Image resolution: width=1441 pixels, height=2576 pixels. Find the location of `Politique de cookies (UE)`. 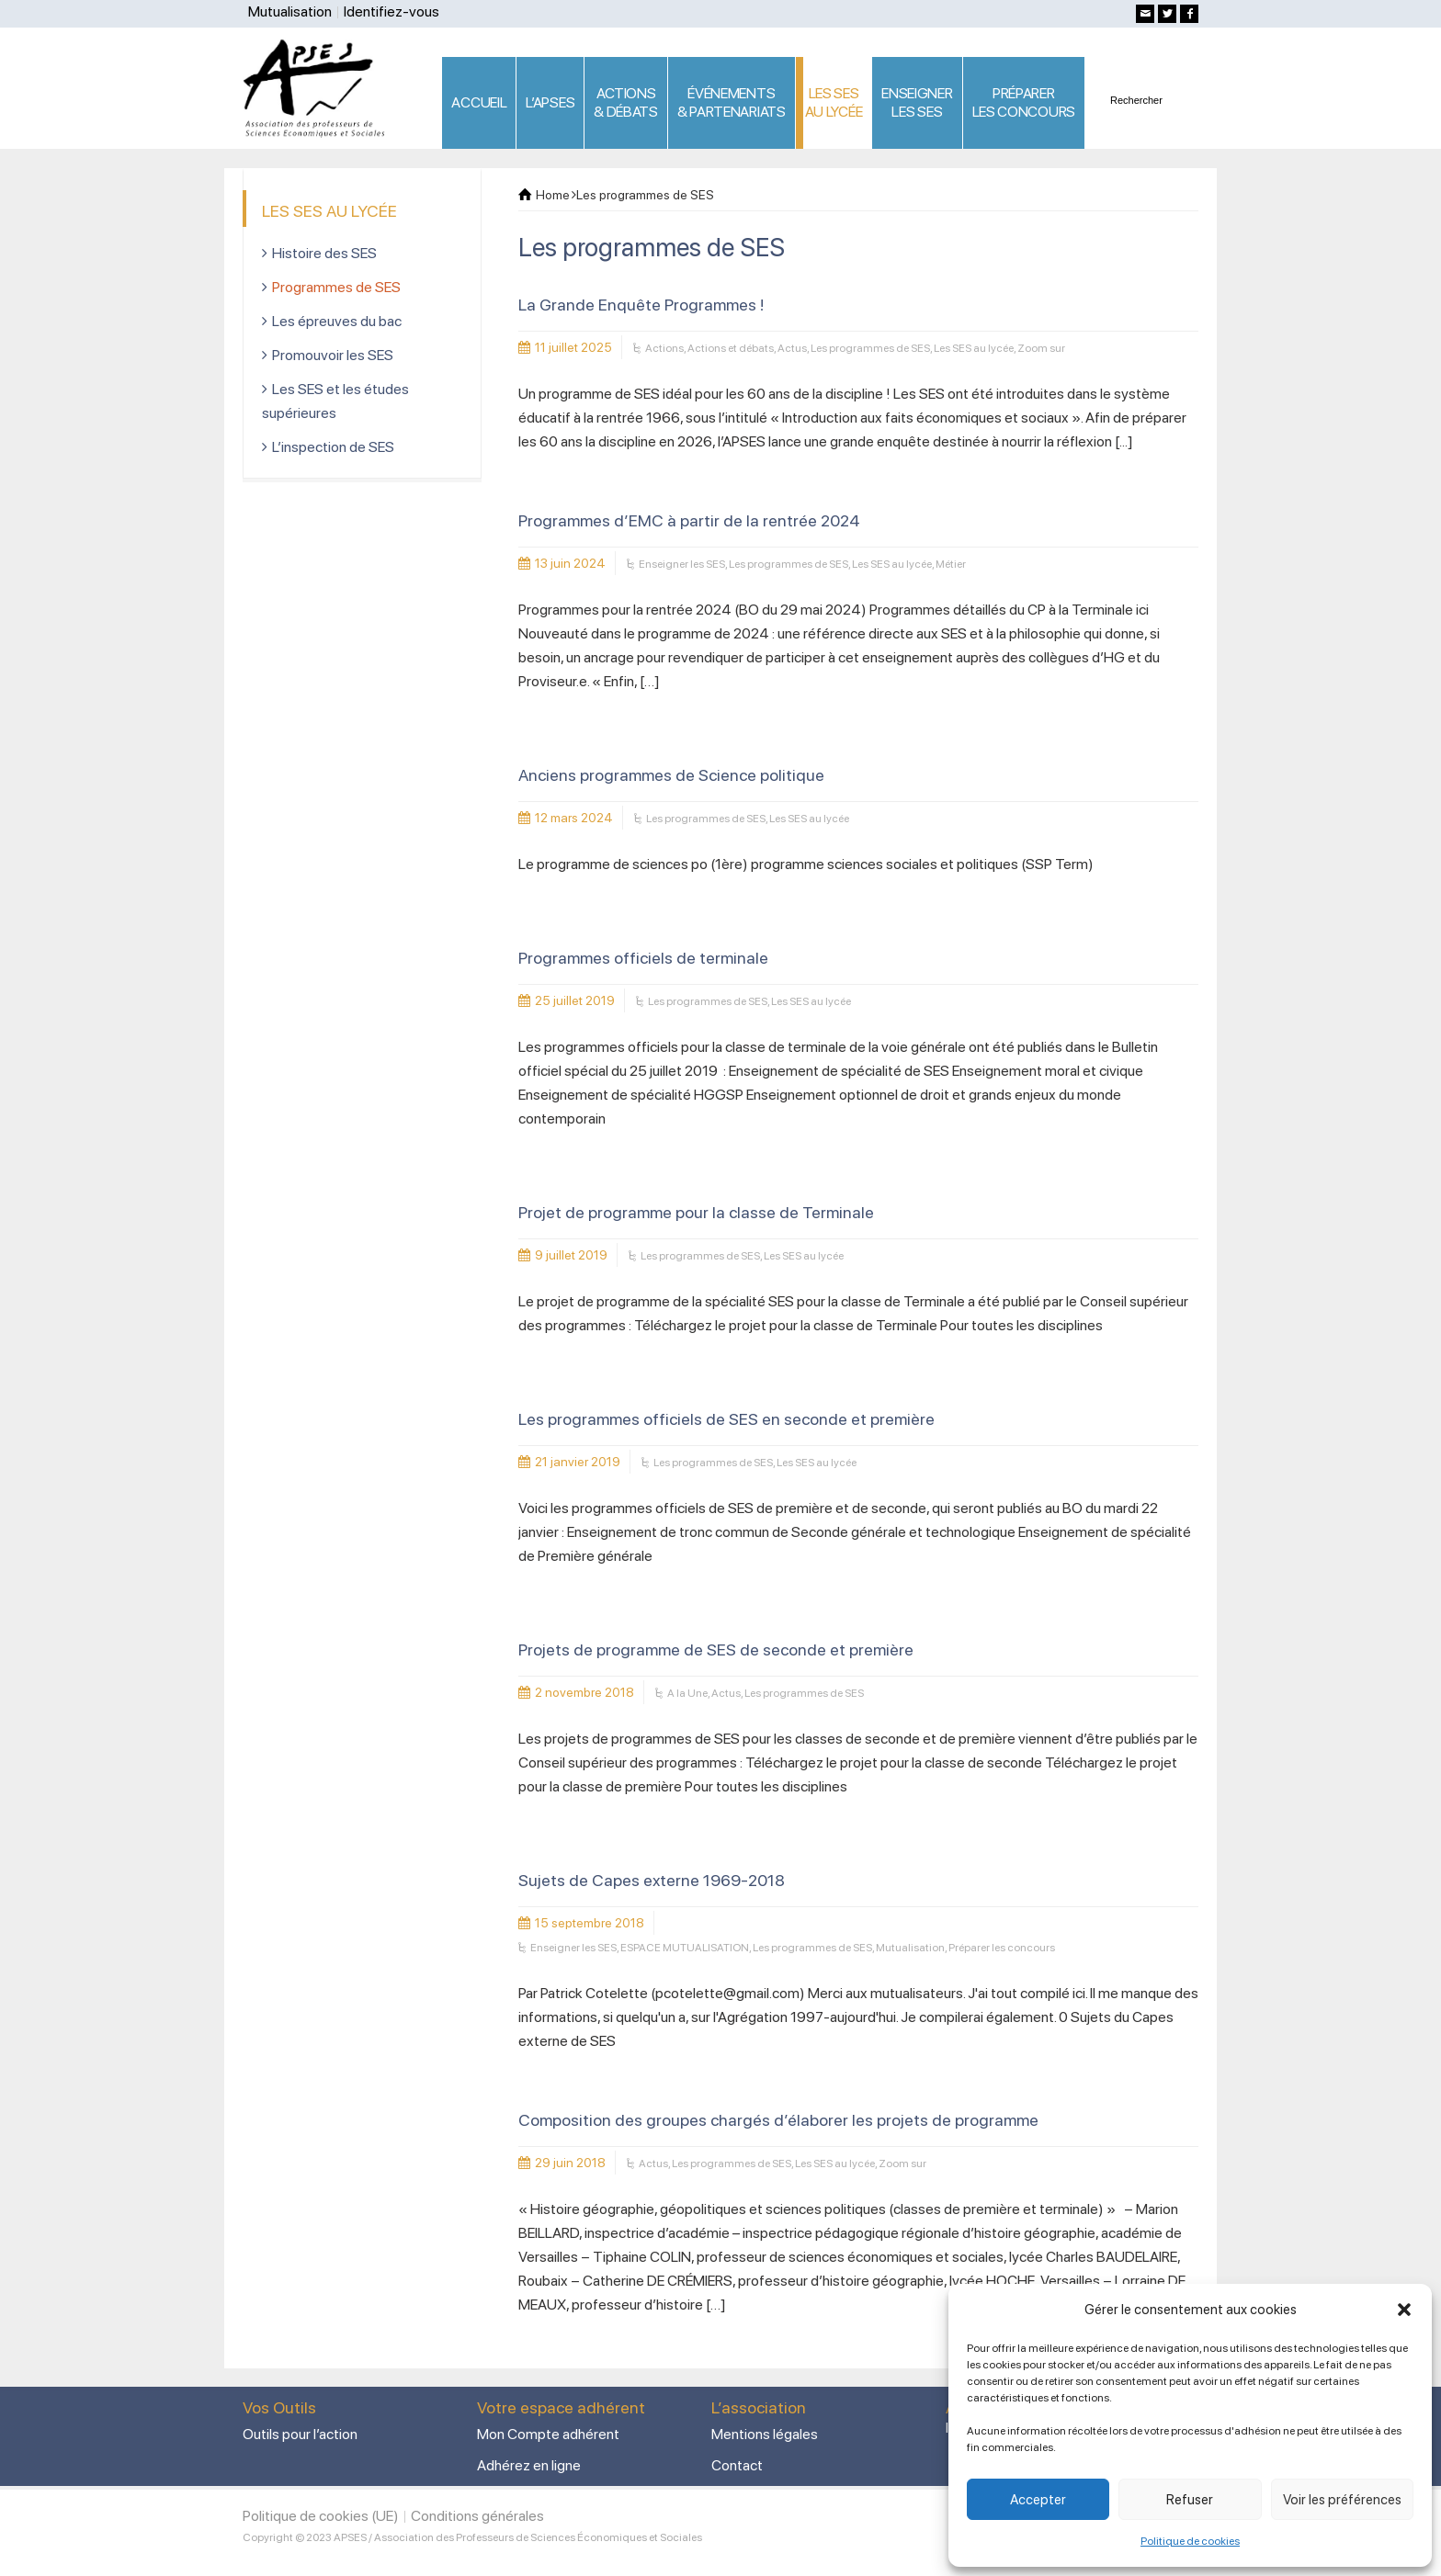

Politique de cookies (UE) is located at coordinates (321, 2516).